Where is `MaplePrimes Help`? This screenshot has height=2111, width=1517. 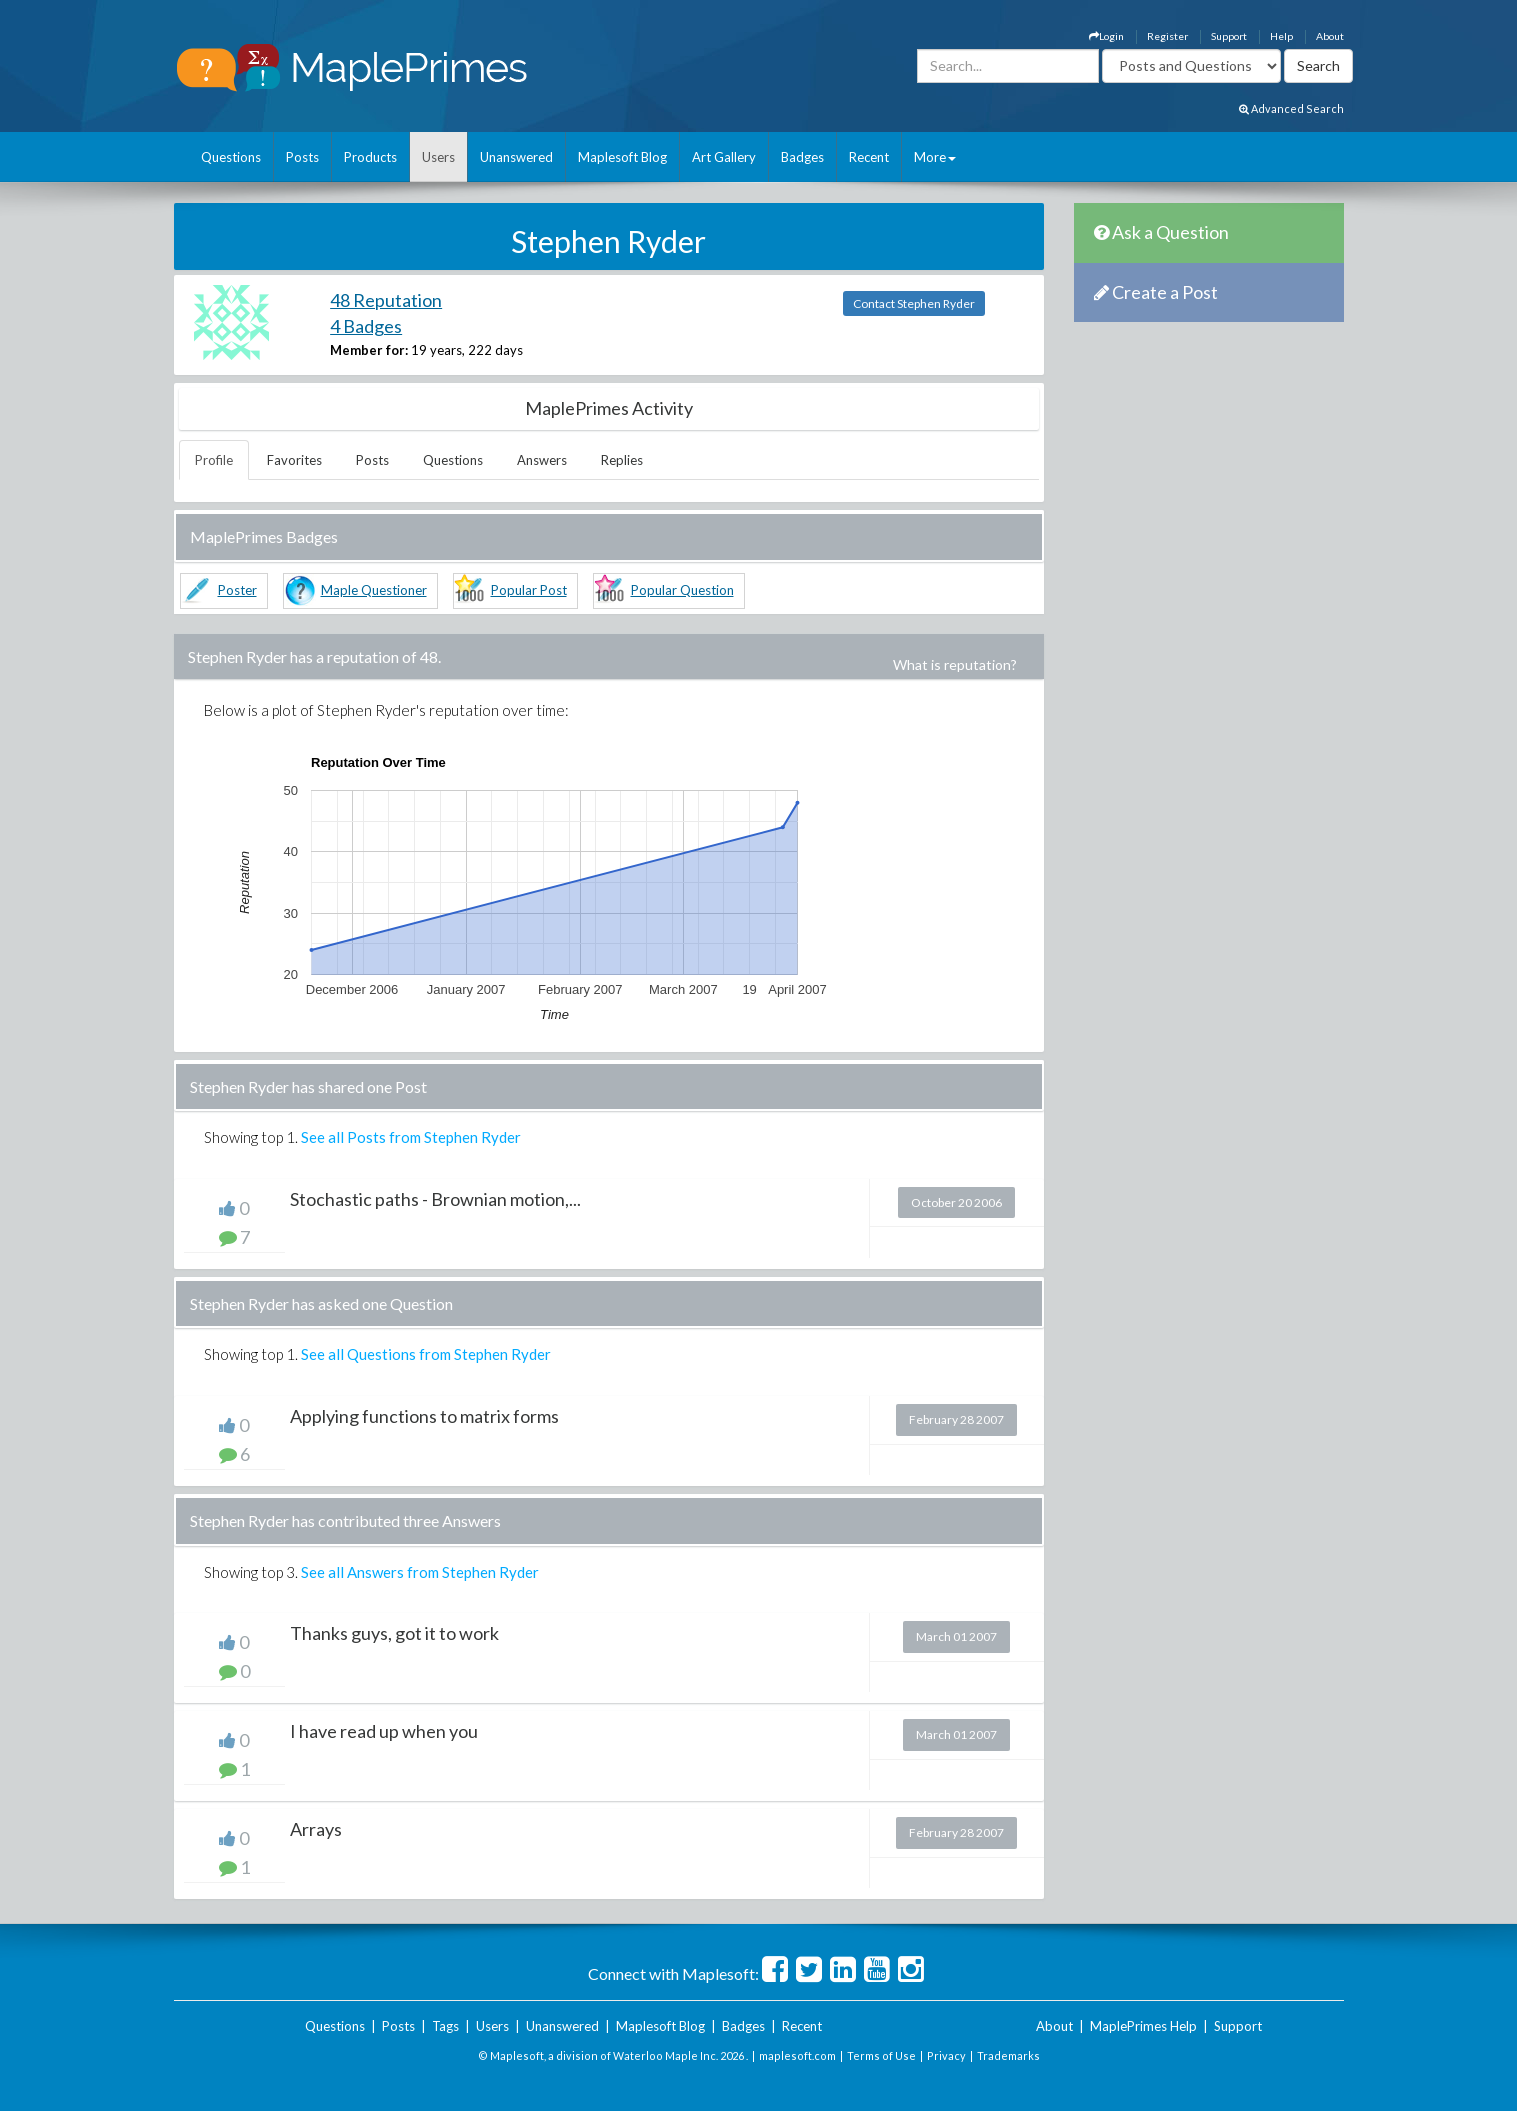
MaplePrimes Help is located at coordinates (1143, 2026).